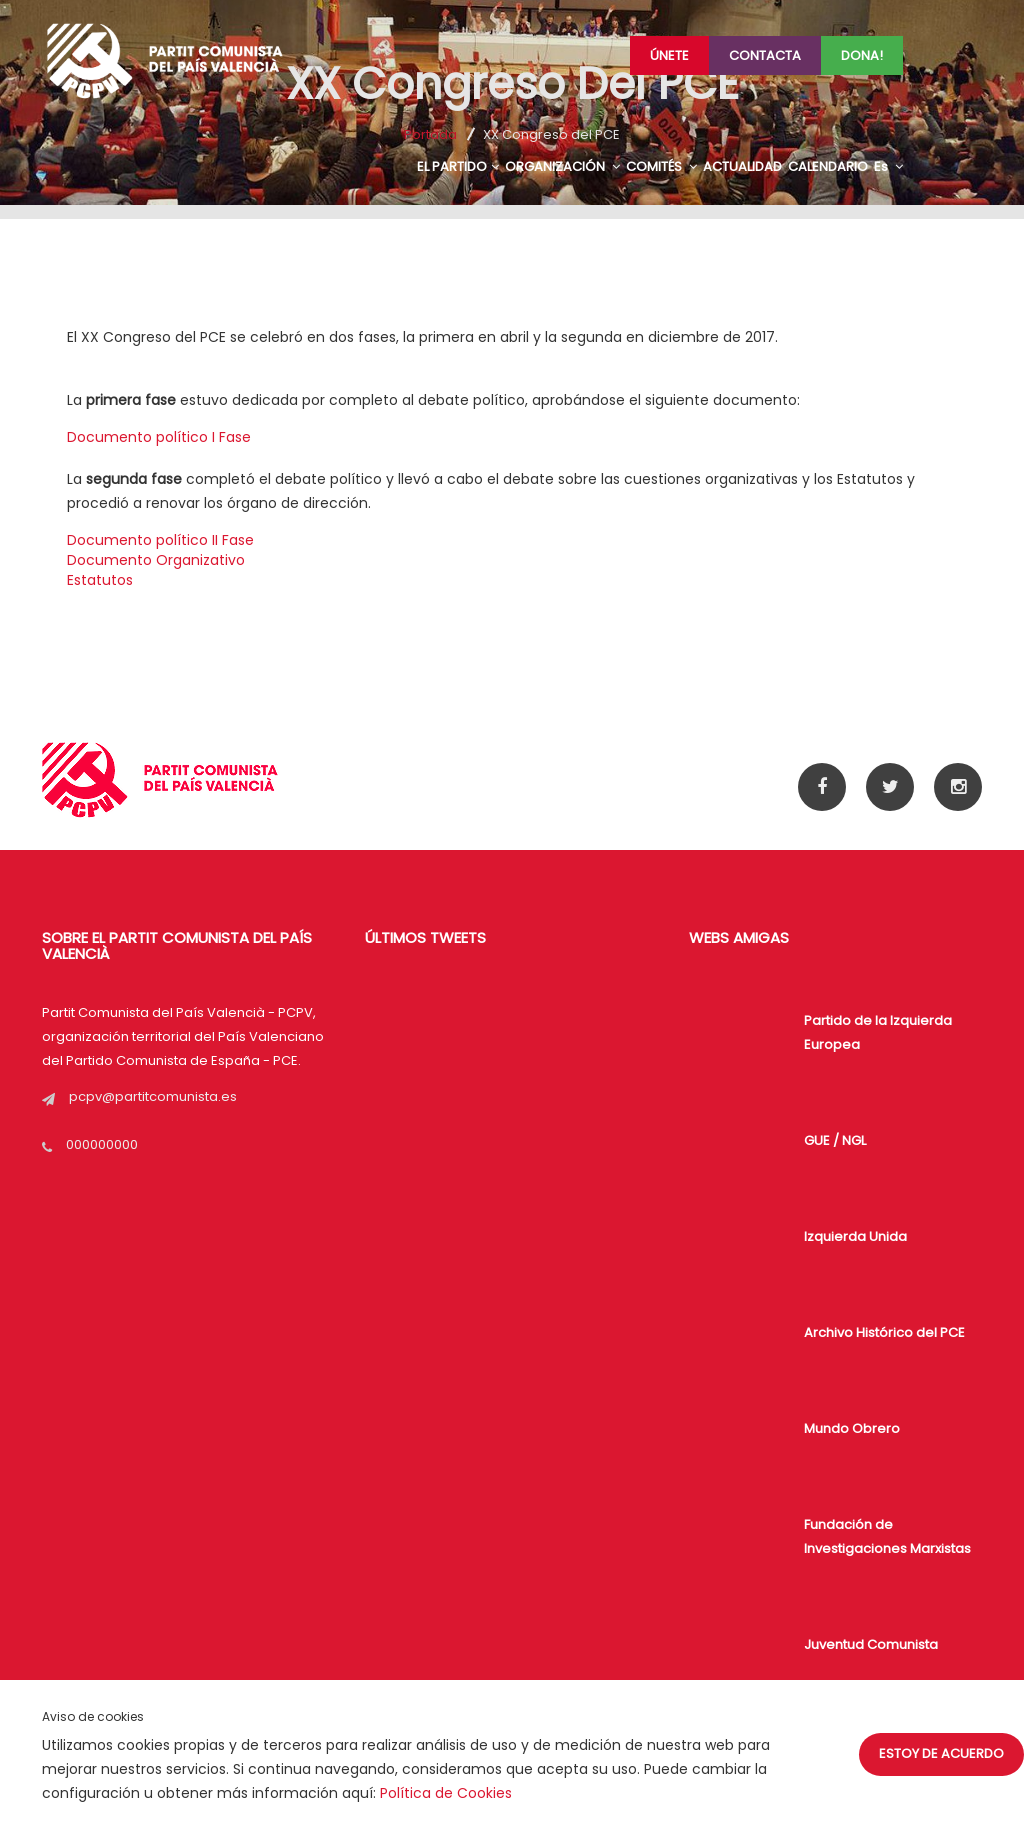 This screenshot has width=1024, height=1835. I want to click on Documento político II Fase, so click(160, 540).